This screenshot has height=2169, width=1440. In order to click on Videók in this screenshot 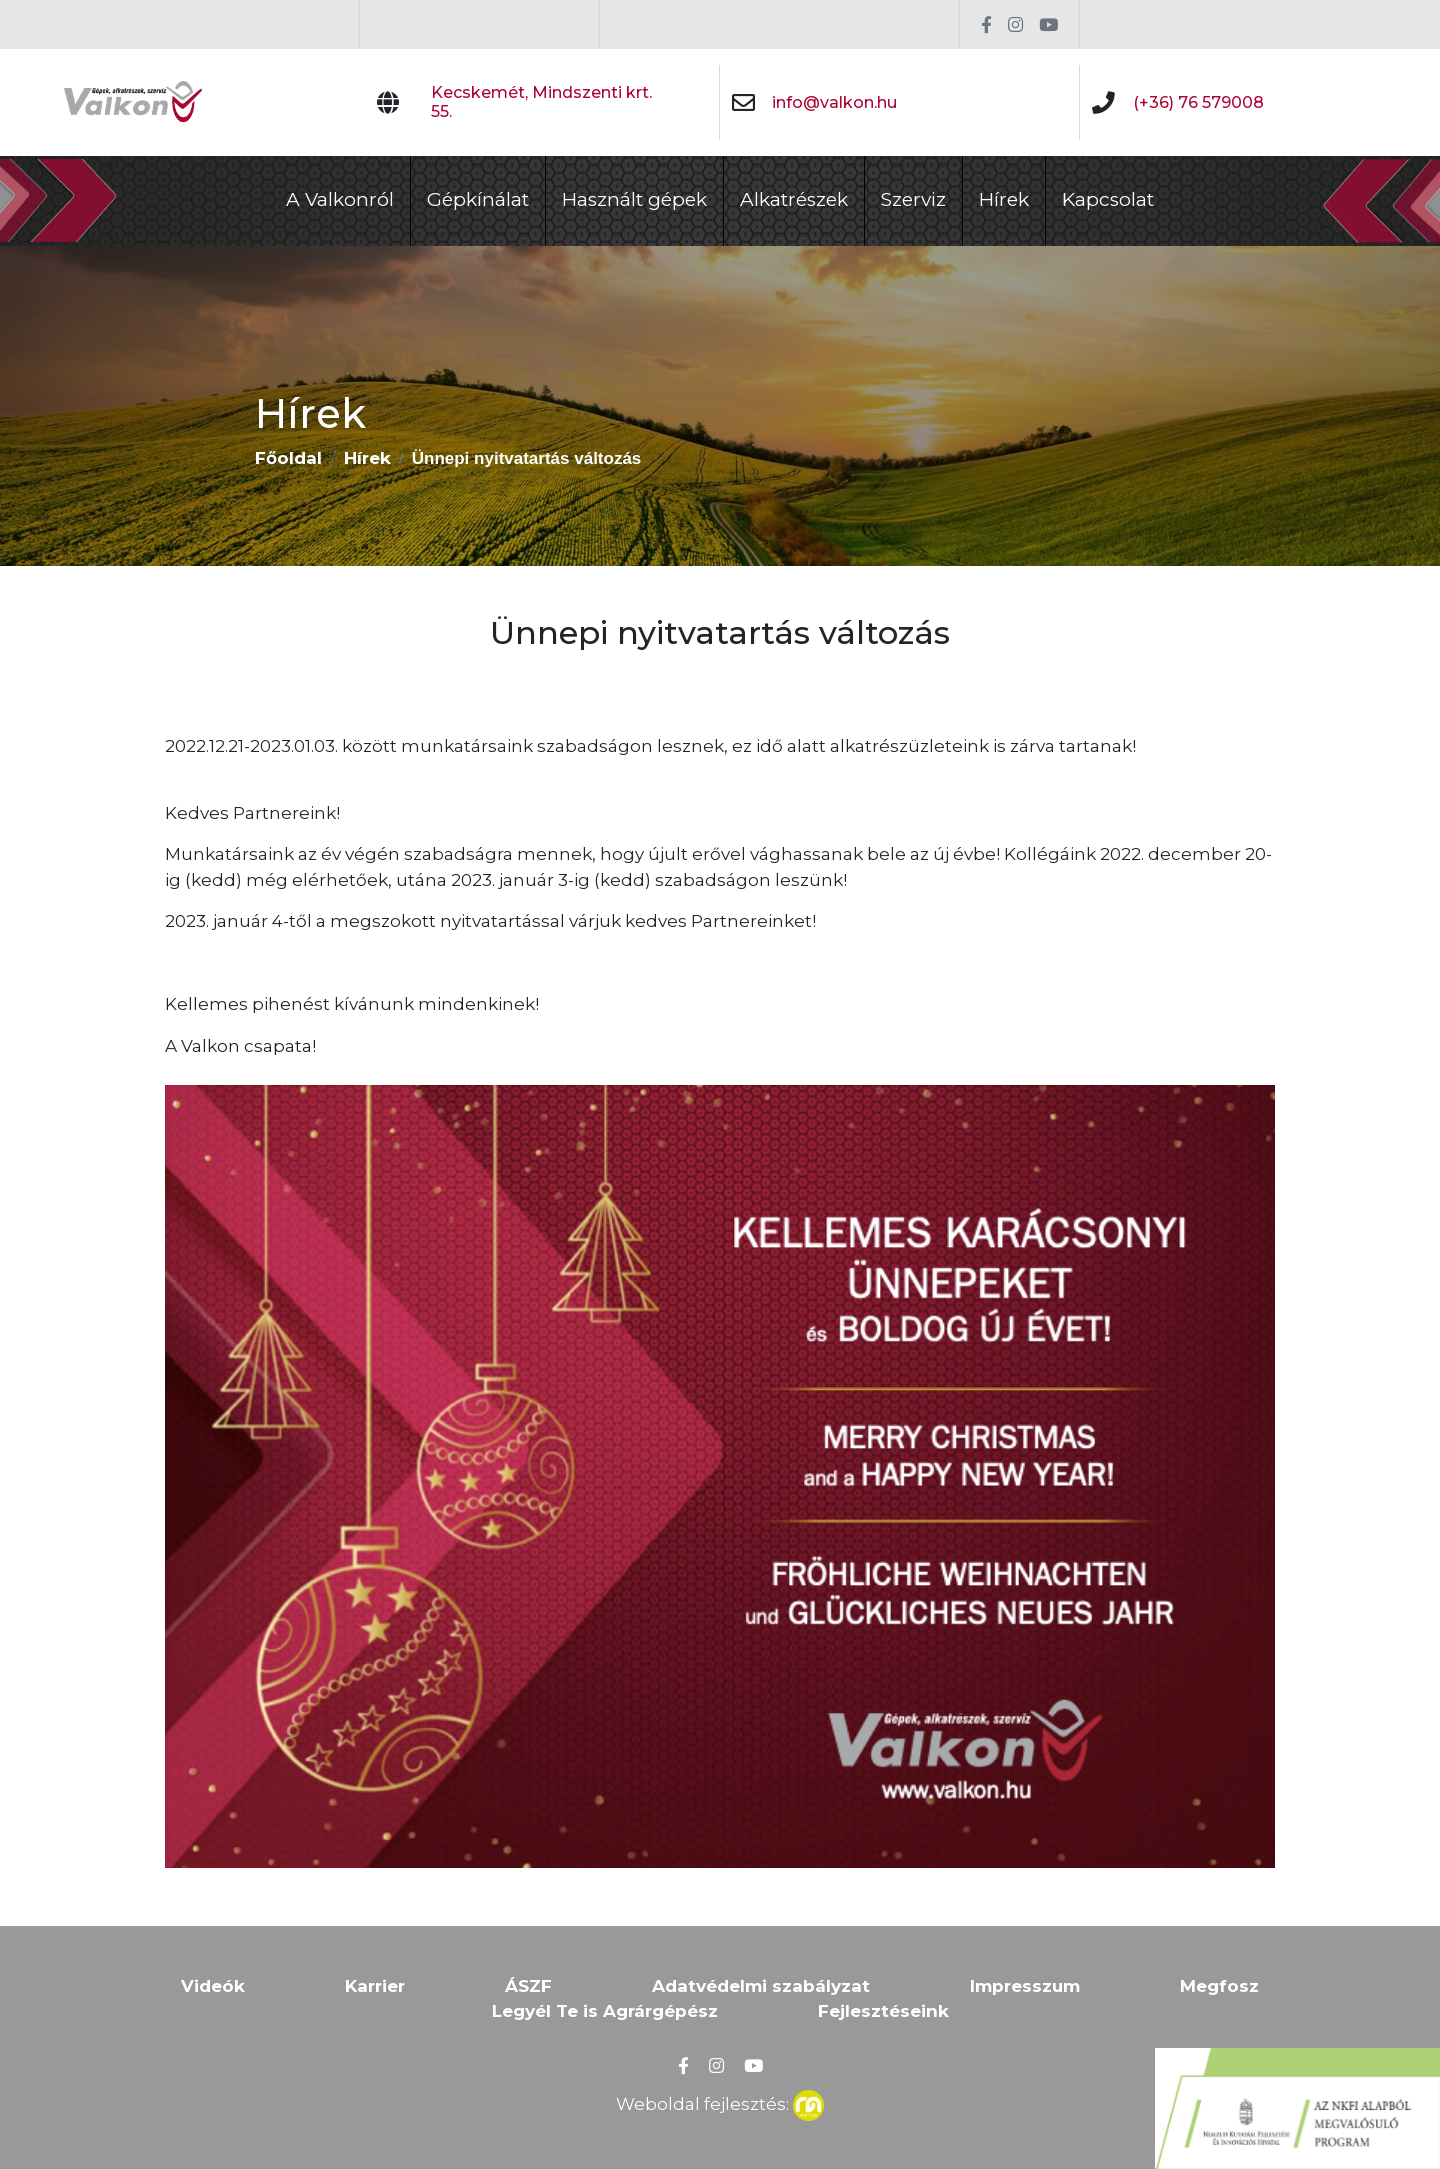, I will do `click(213, 1986)`.